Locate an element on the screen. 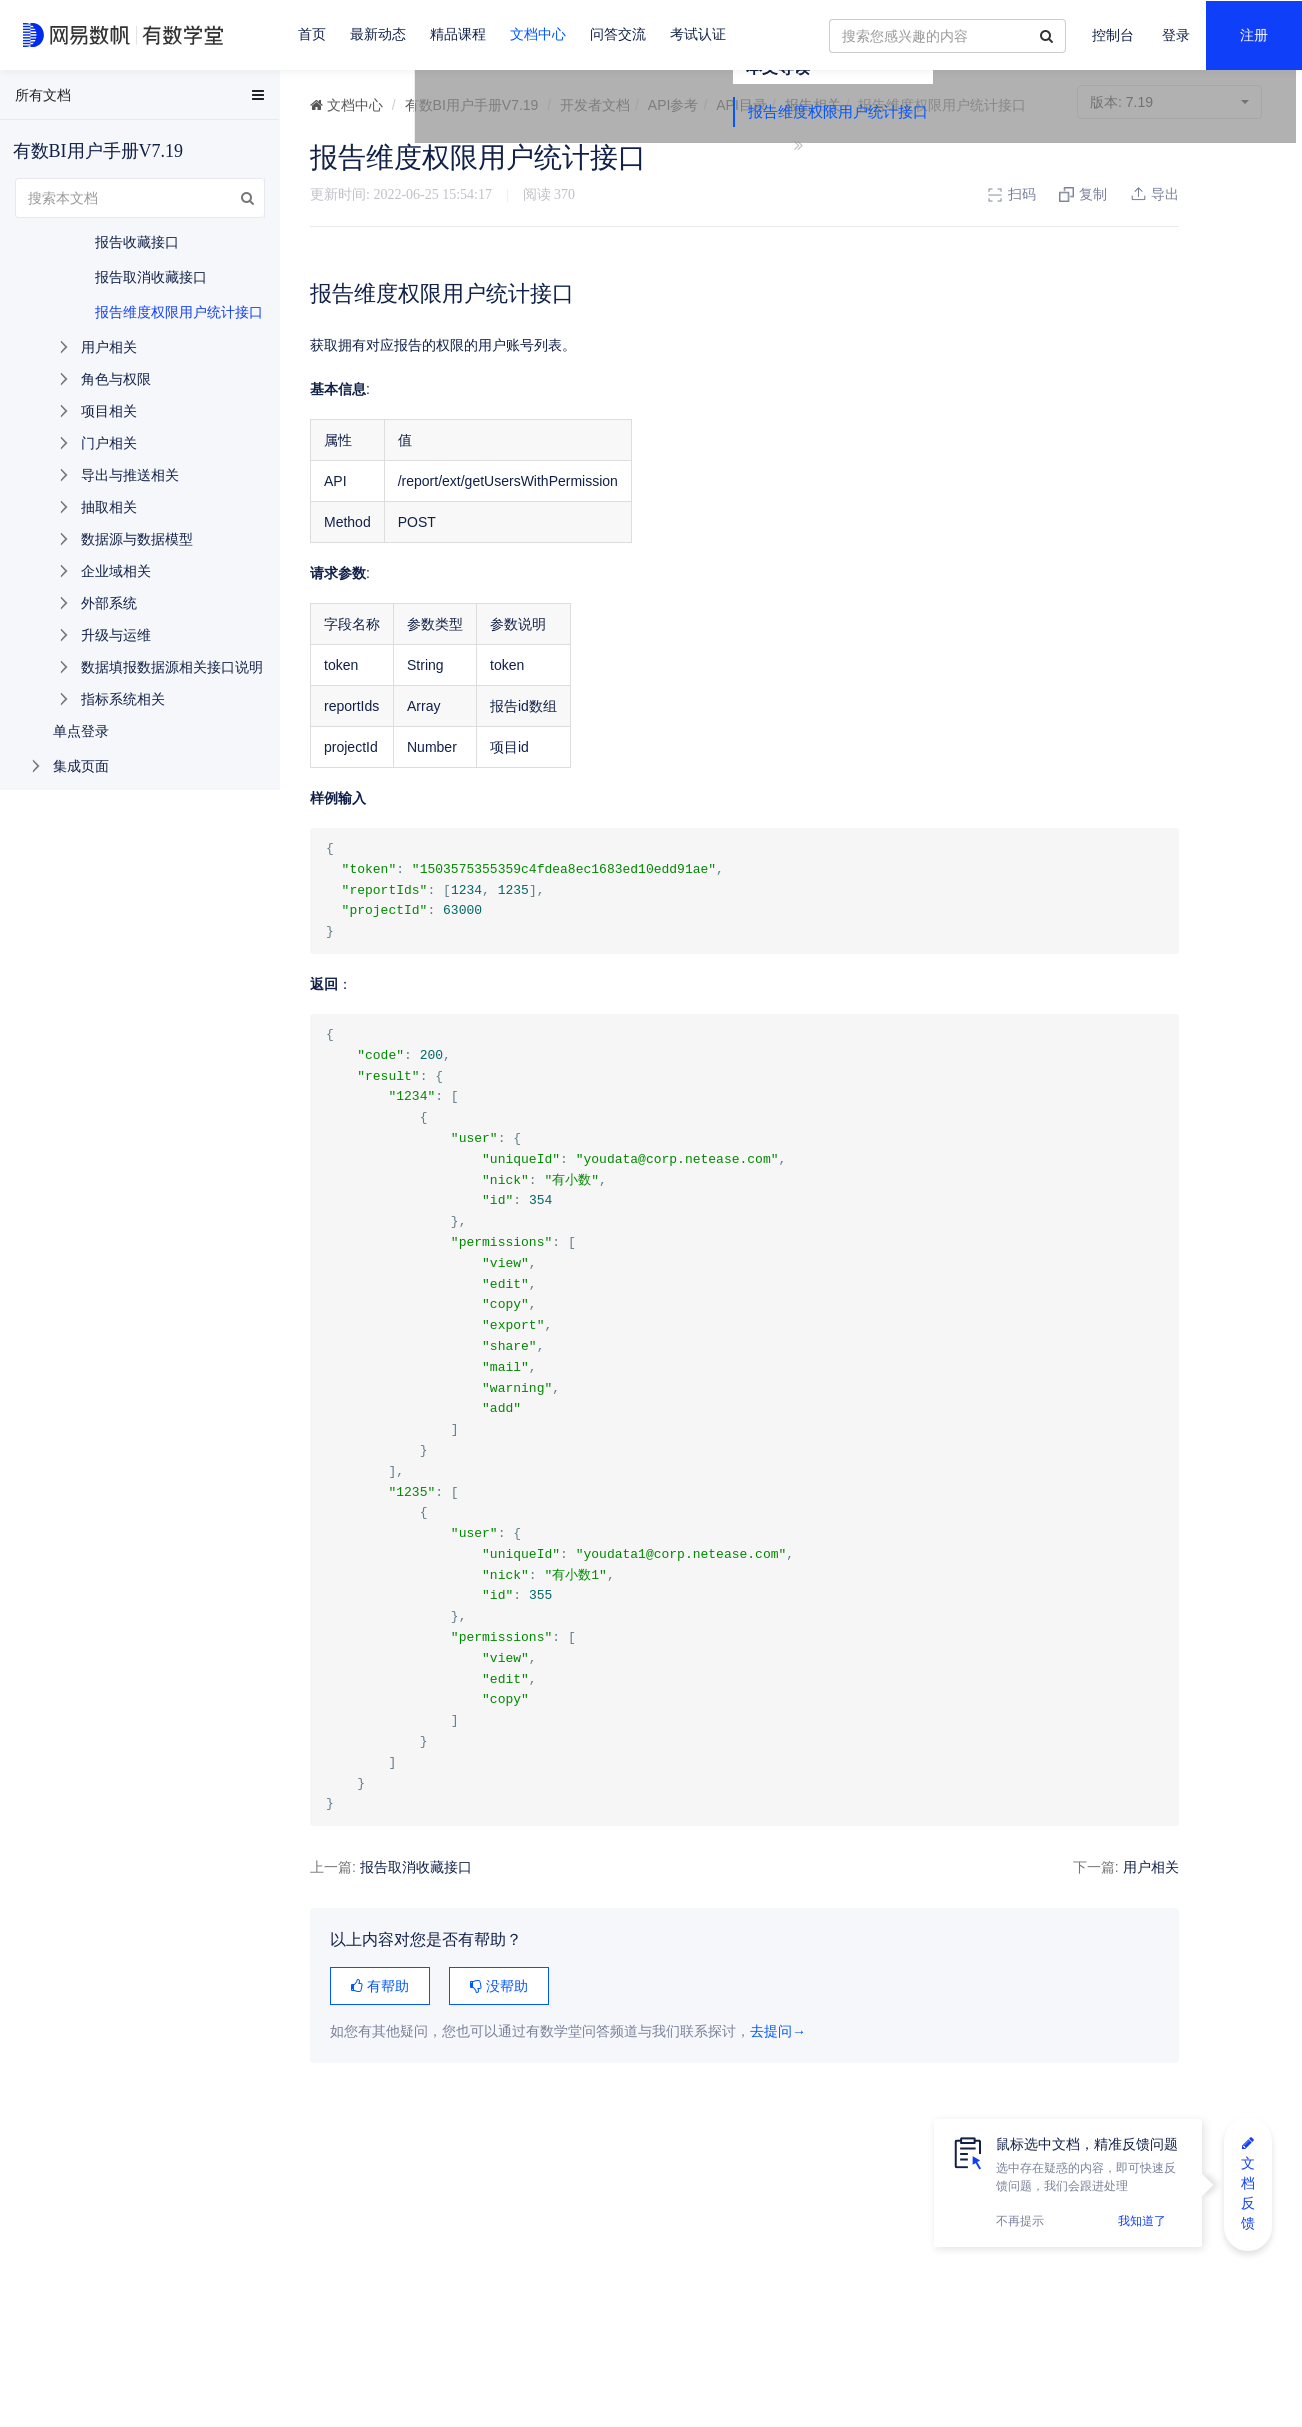 This screenshot has height=2427, width=1302. 门户相关 is located at coordinates (109, 443).